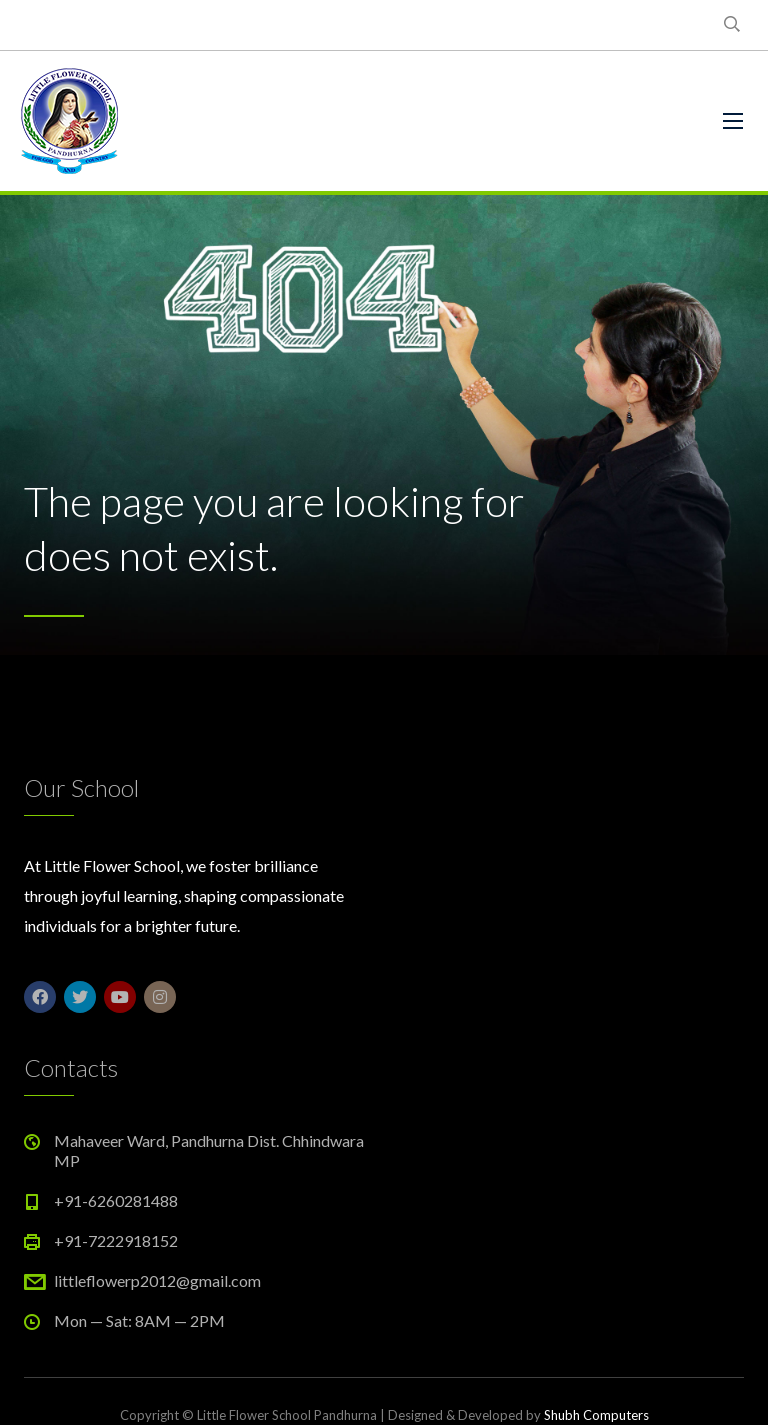 The height and width of the screenshot is (1425, 768). What do you see at coordinates (157, 1280) in the screenshot?
I see `littleflowerp2012@gmail.com` at bounding box center [157, 1280].